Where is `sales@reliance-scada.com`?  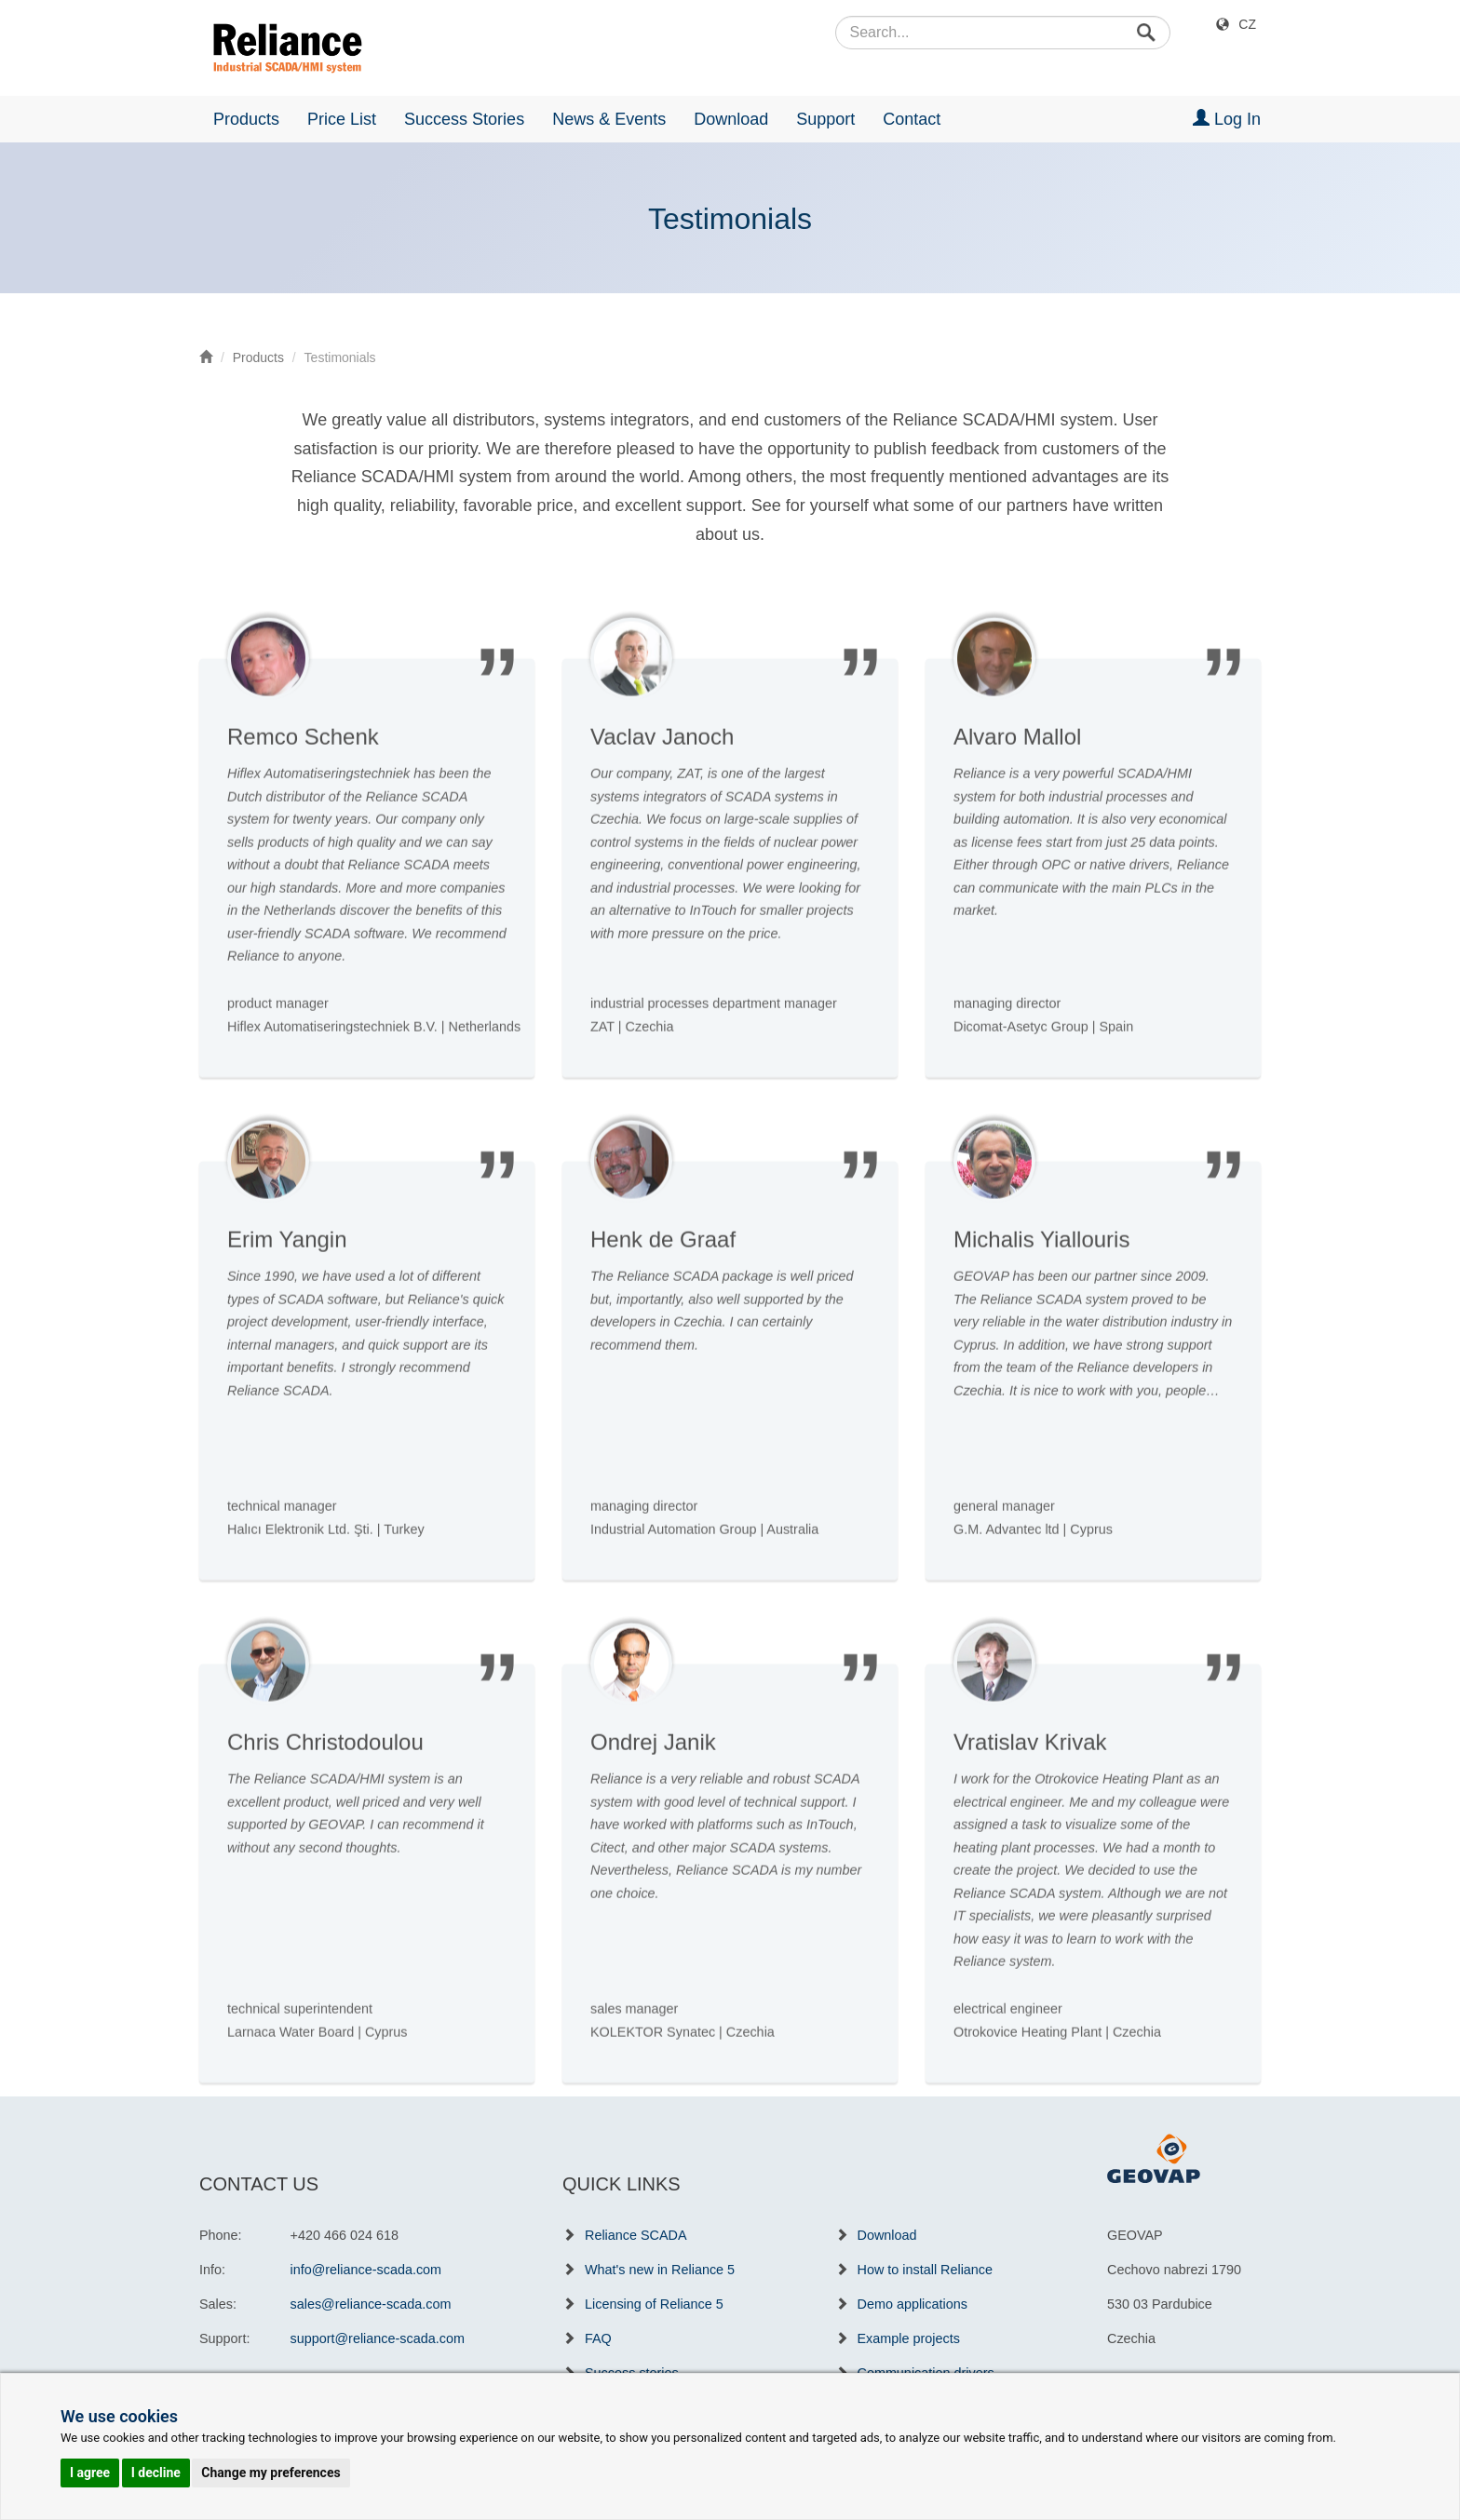
sales@reliance-scada.com is located at coordinates (371, 2304).